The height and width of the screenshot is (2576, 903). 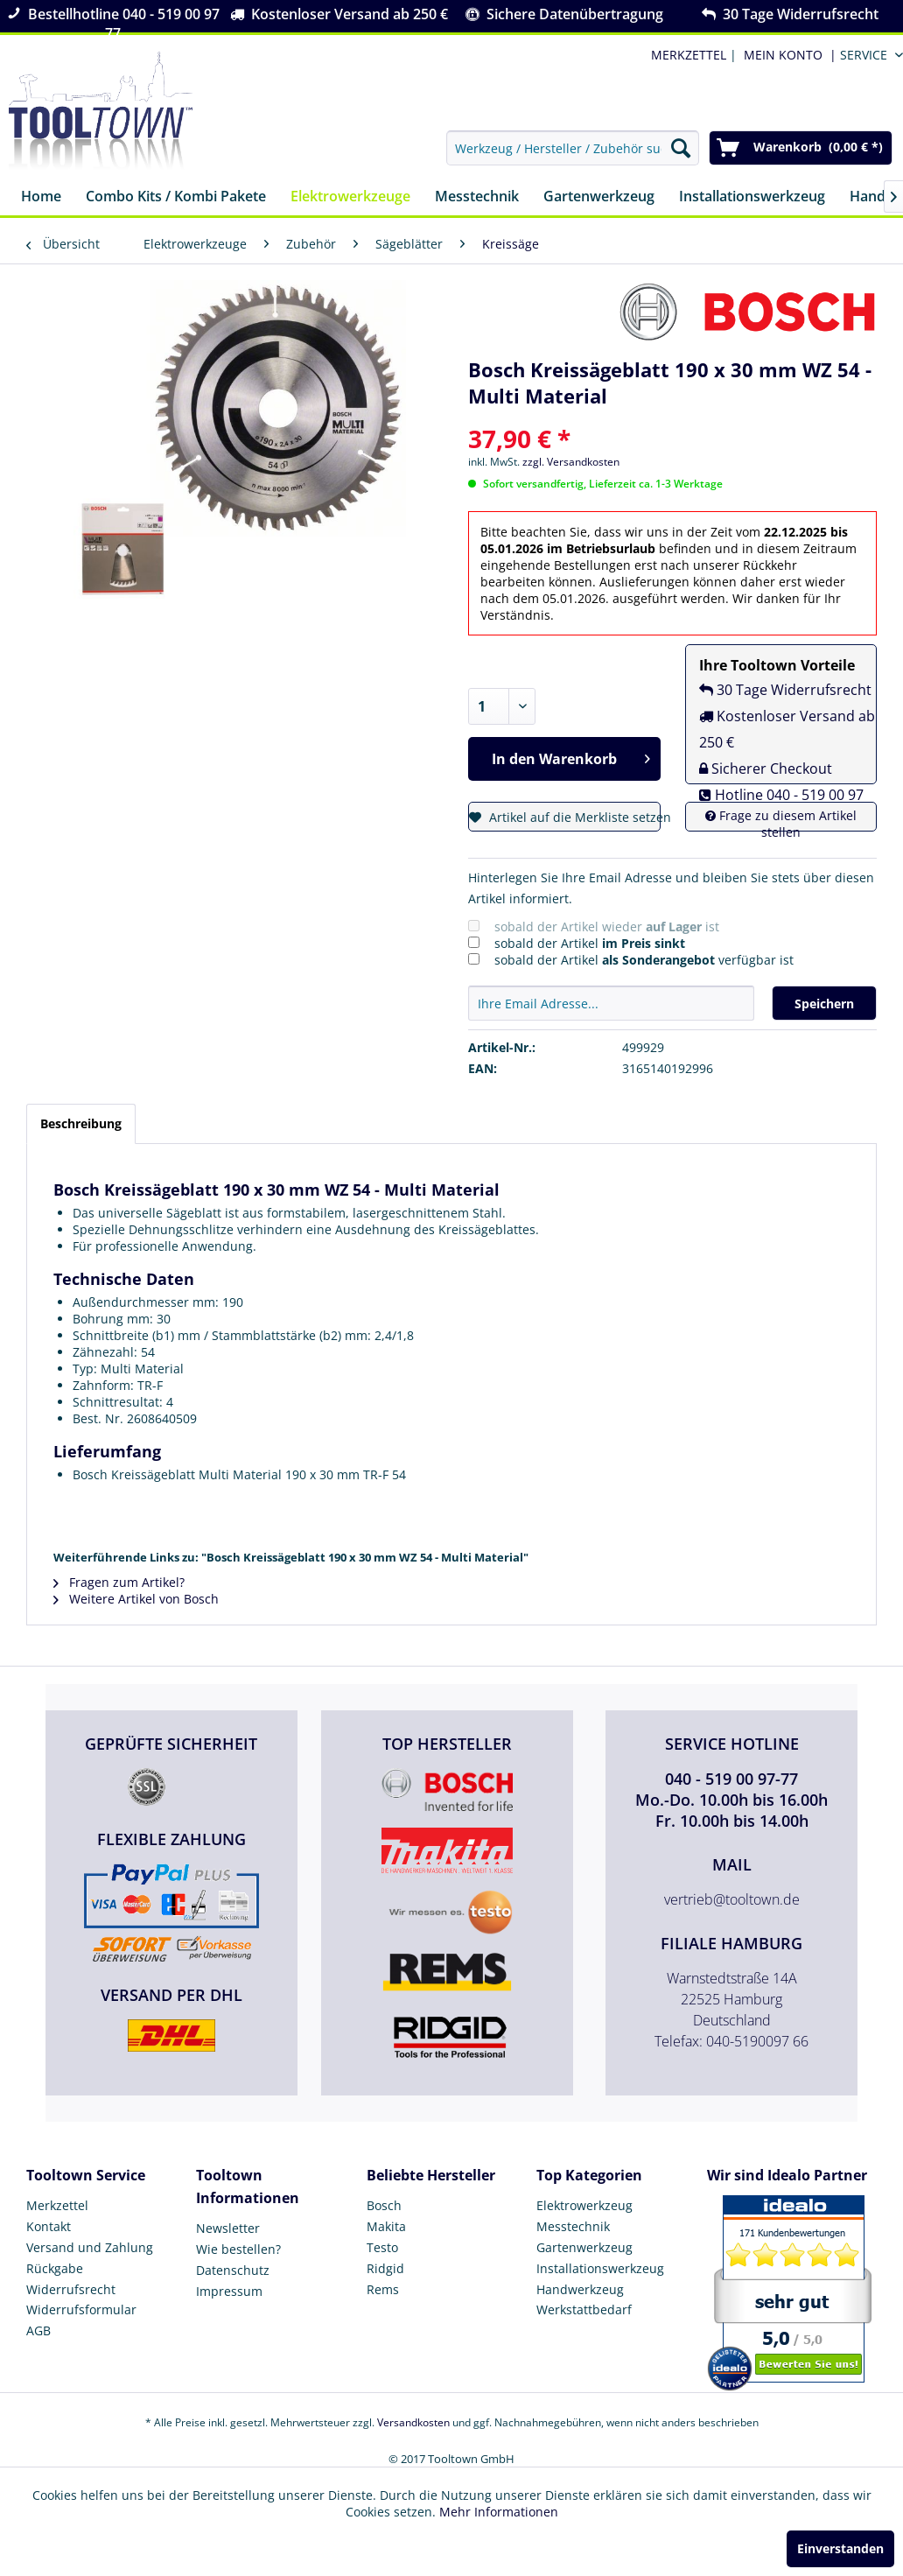 I want to click on Messtechnik, so click(x=573, y=2226).